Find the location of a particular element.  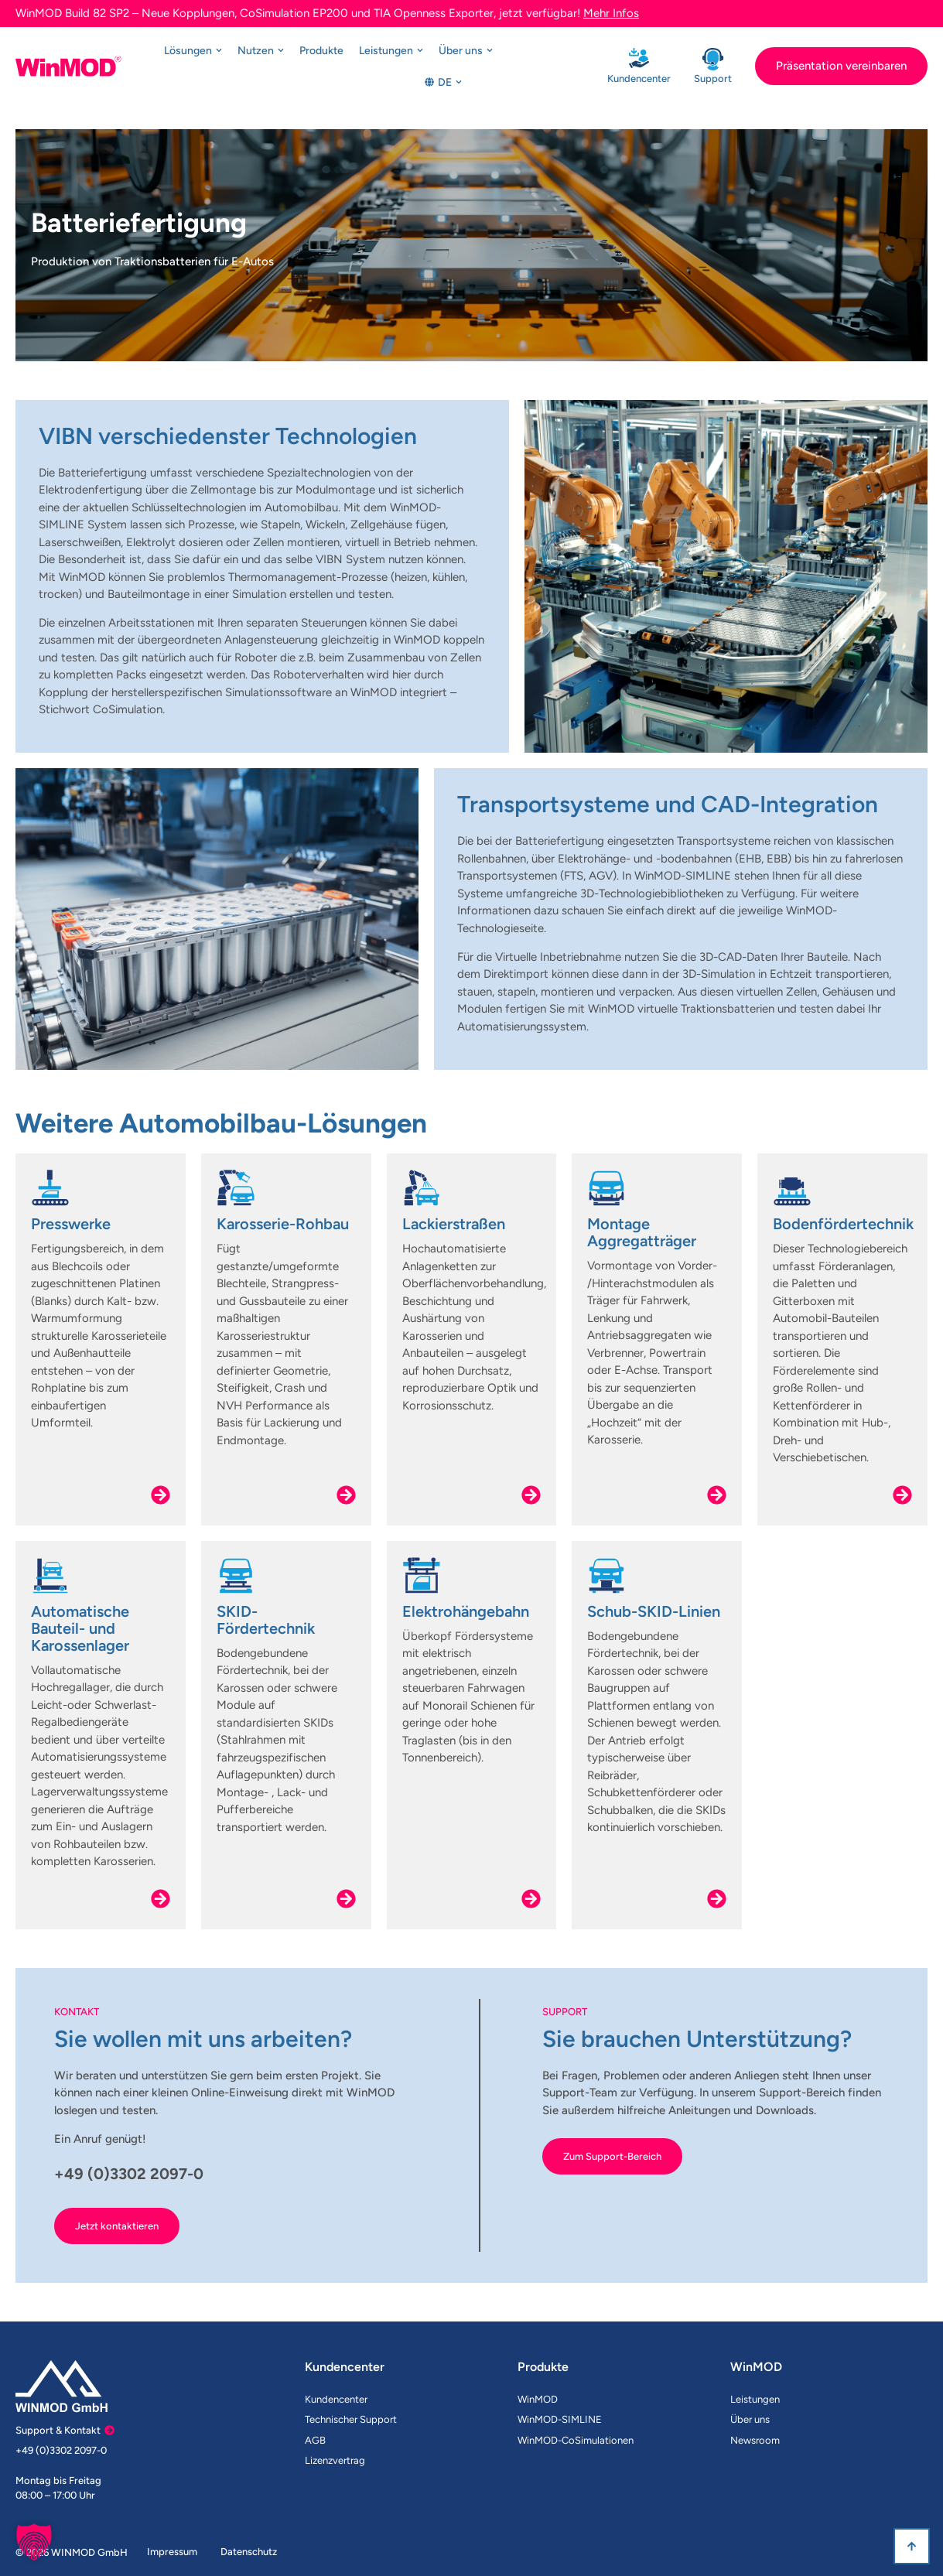

Lackierstraßen is located at coordinates (453, 1224).